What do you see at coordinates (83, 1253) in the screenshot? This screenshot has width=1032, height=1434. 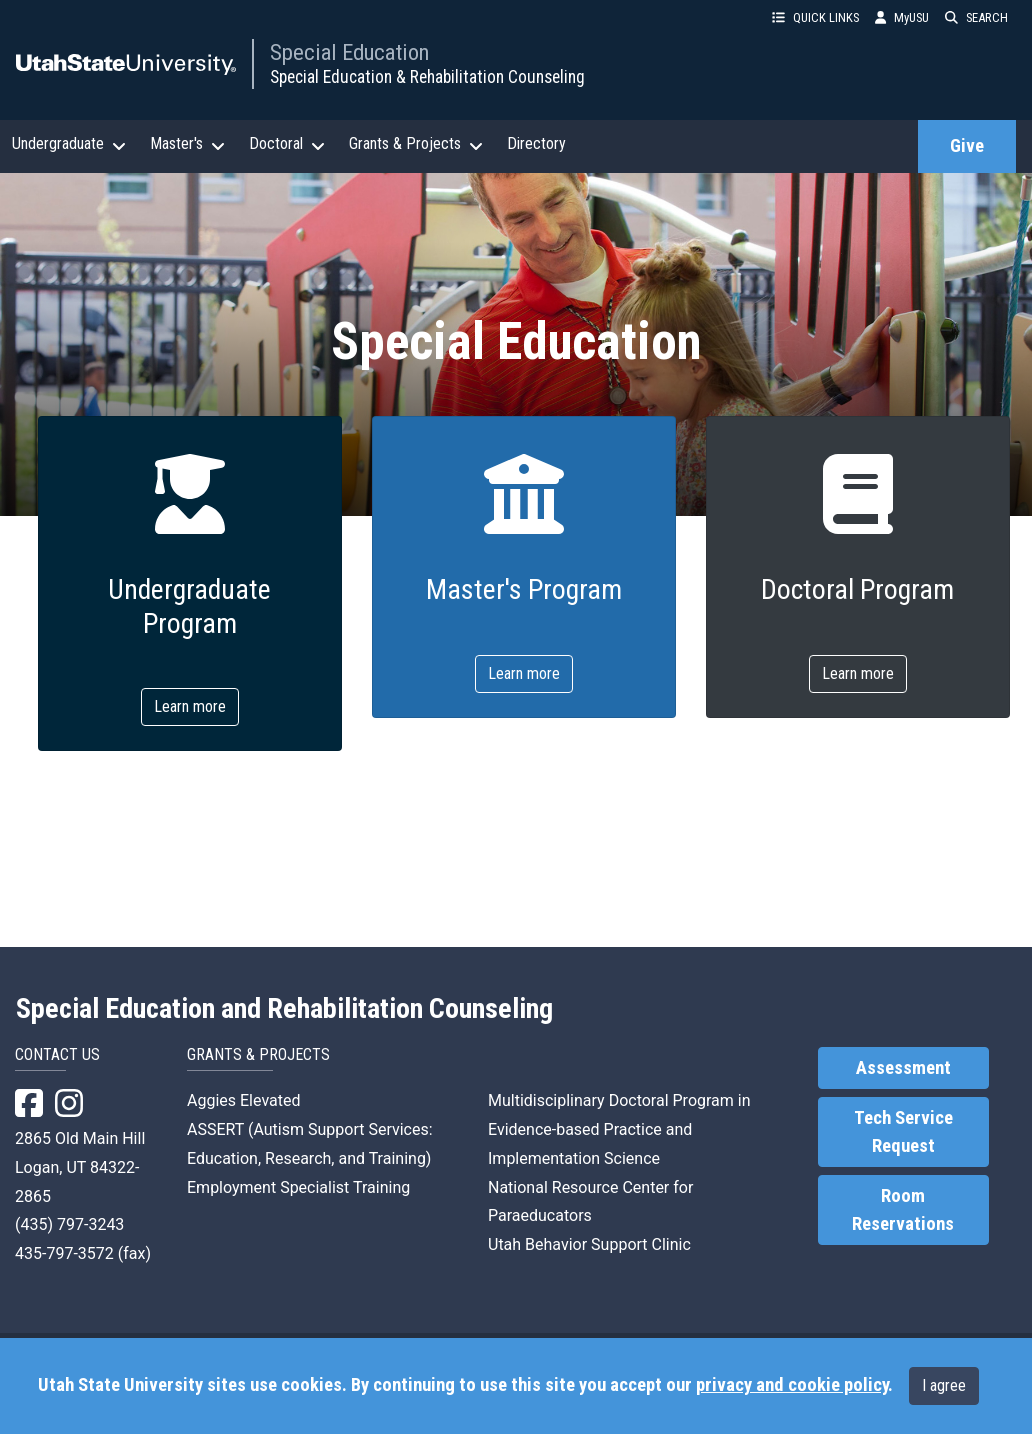 I see `435-797-3572 (fax)` at bounding box center [83, 1253].